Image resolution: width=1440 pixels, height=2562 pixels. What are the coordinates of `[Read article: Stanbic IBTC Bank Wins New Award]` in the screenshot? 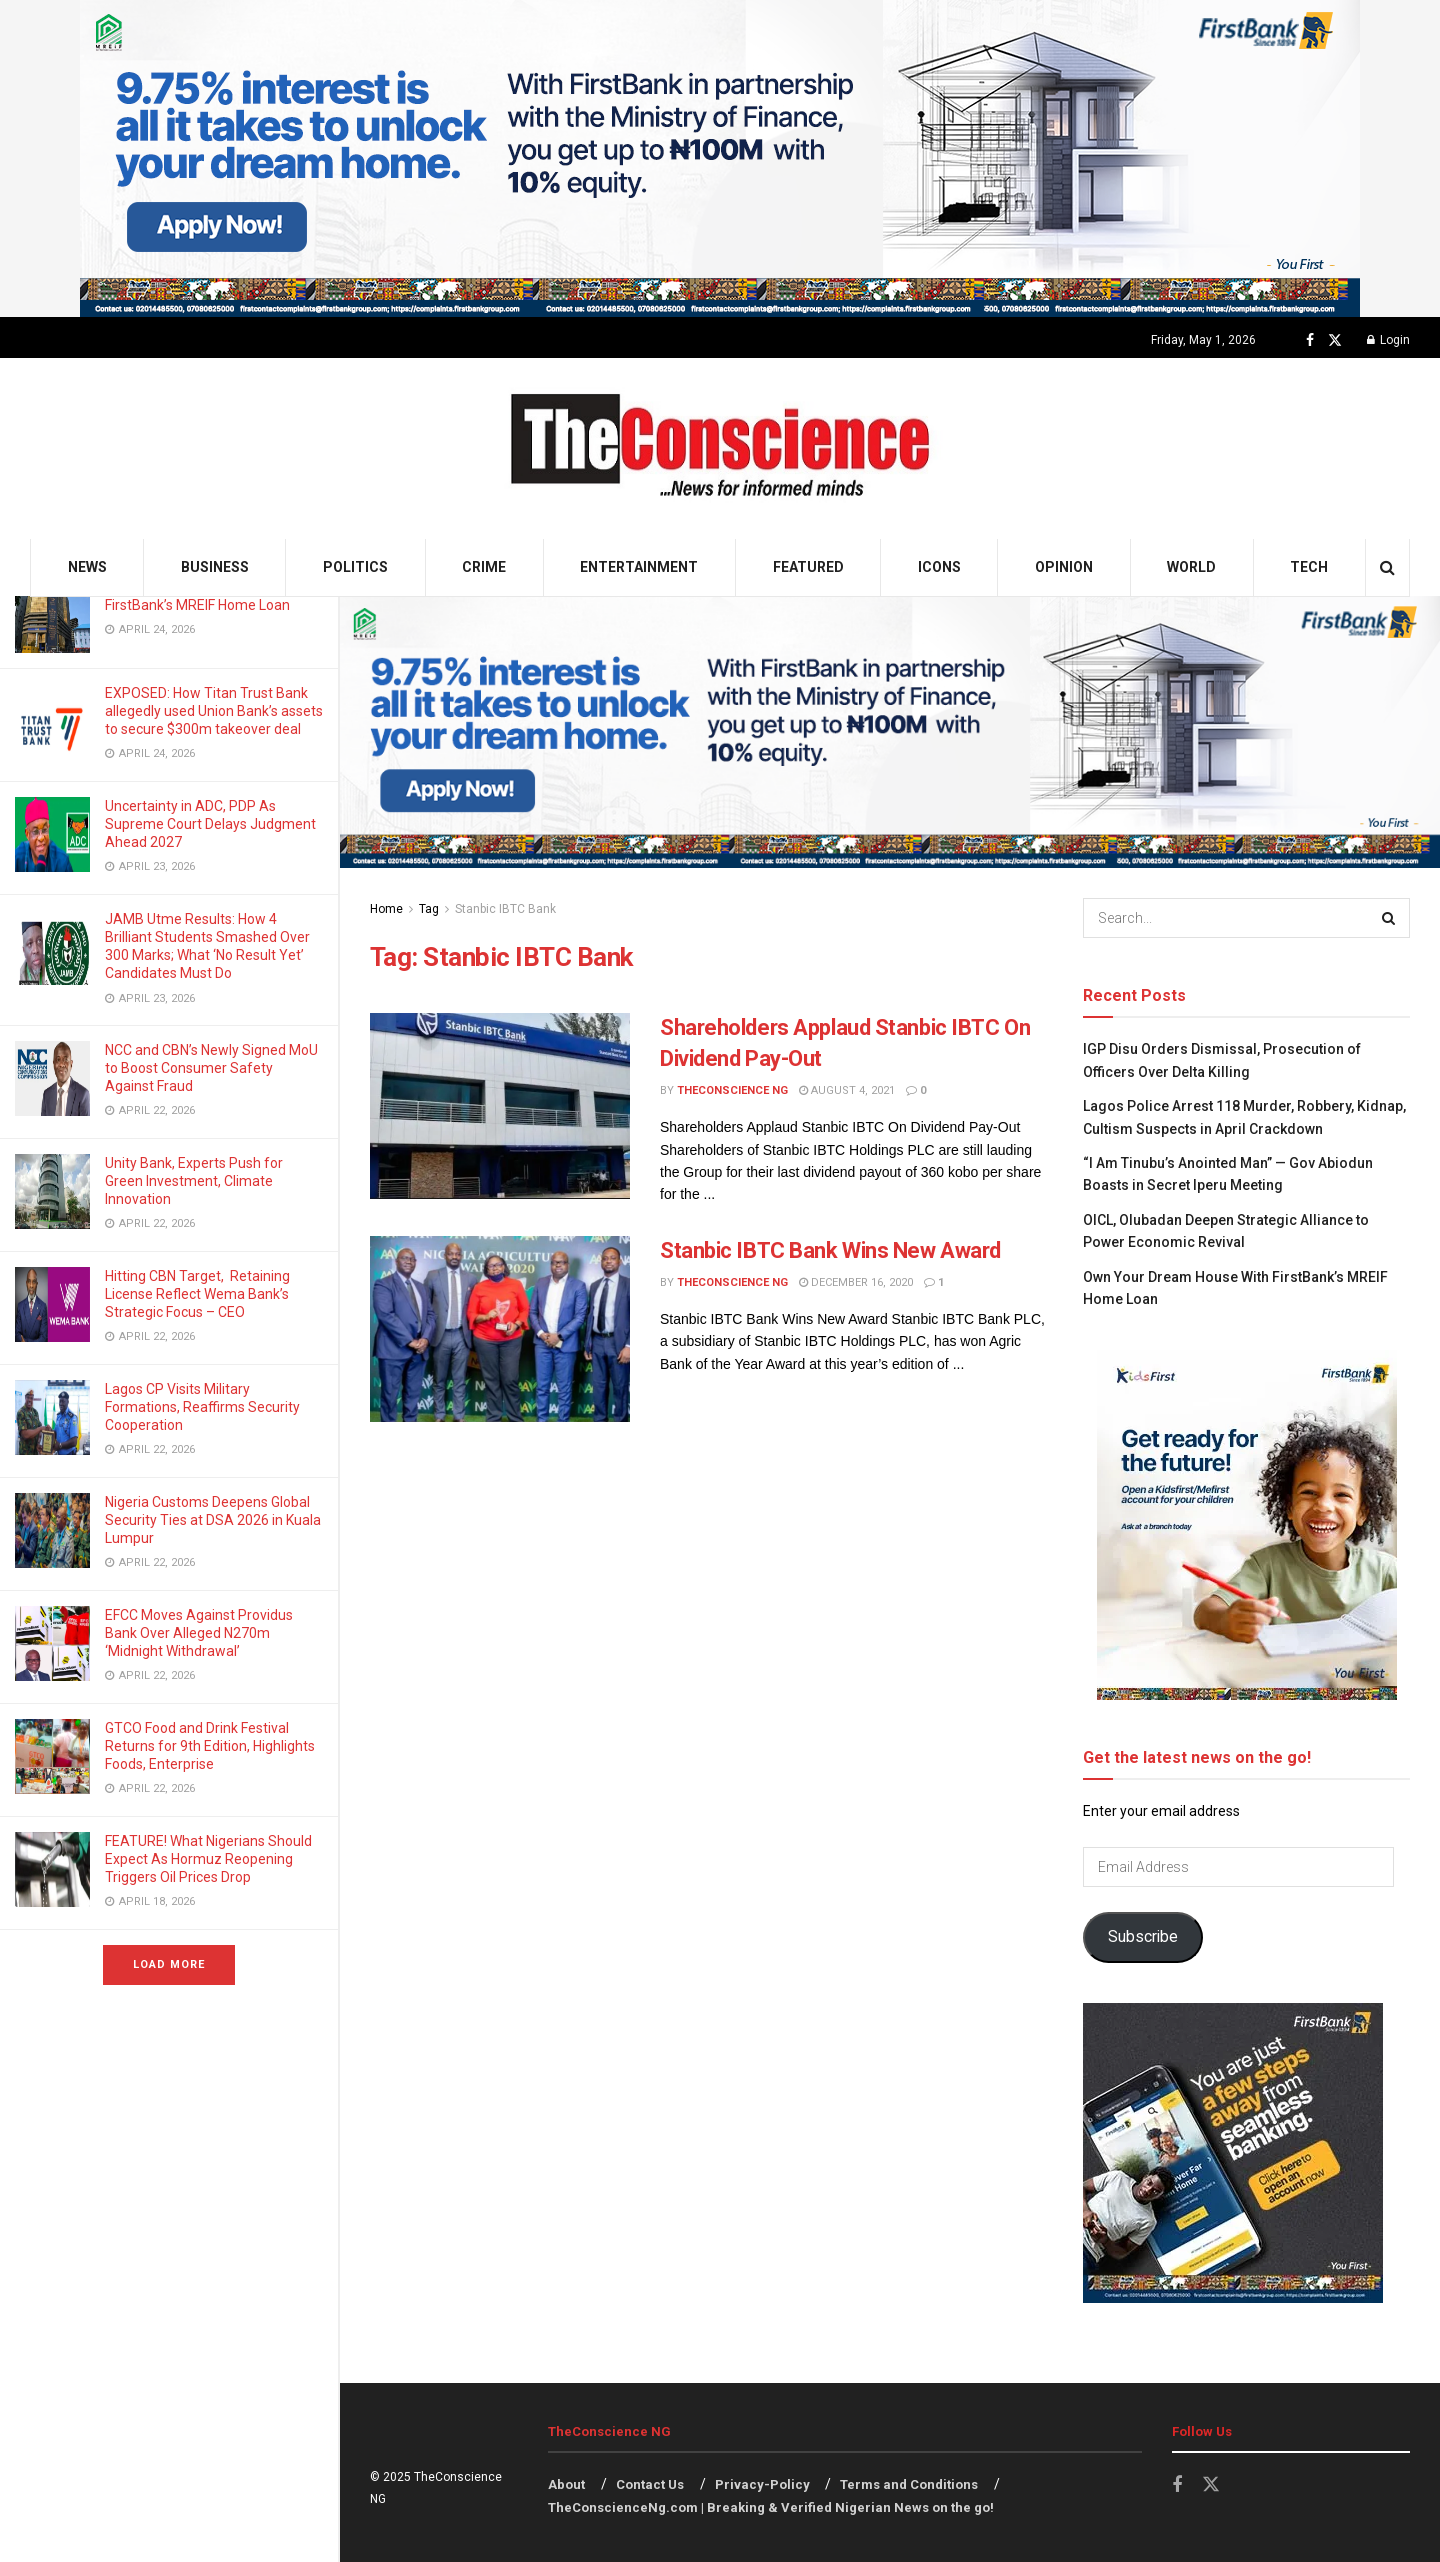 It's located at (500, 1329).